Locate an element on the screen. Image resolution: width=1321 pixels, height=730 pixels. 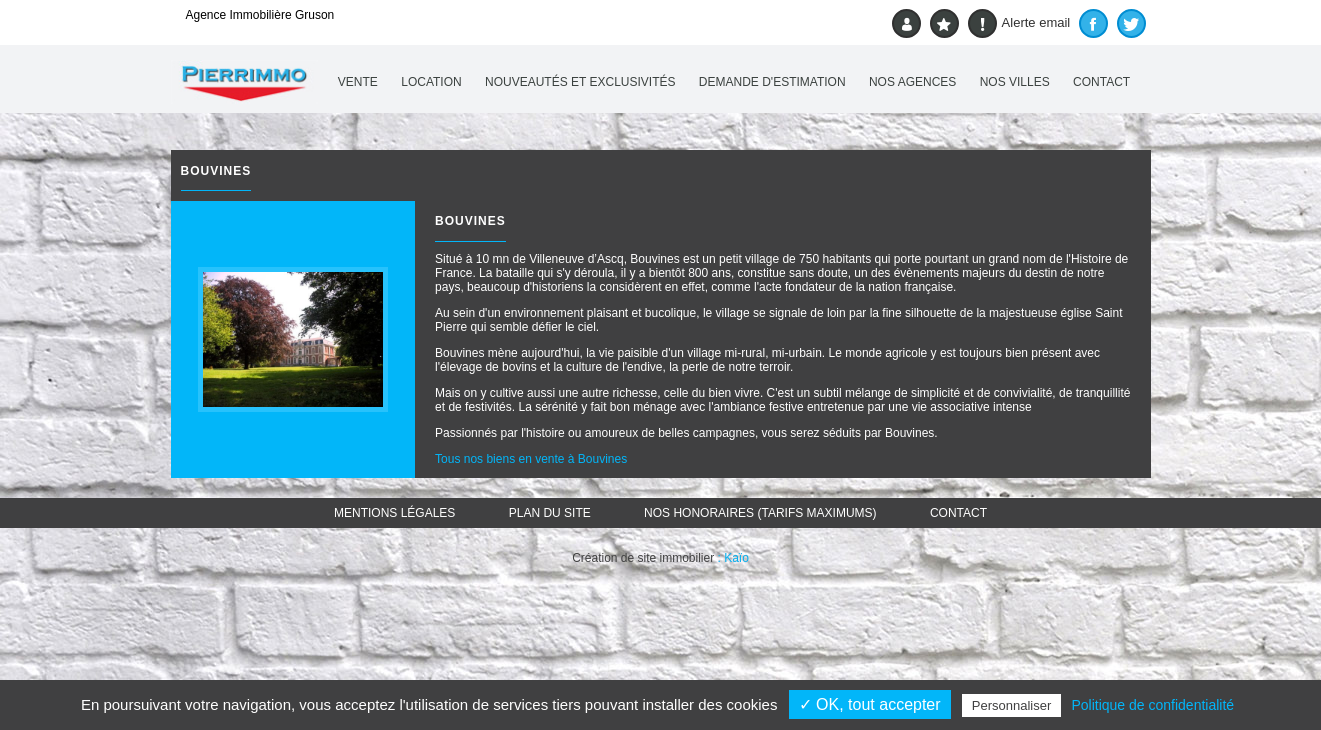
Politique de confidentialité is located at coordinates (1152, 705).